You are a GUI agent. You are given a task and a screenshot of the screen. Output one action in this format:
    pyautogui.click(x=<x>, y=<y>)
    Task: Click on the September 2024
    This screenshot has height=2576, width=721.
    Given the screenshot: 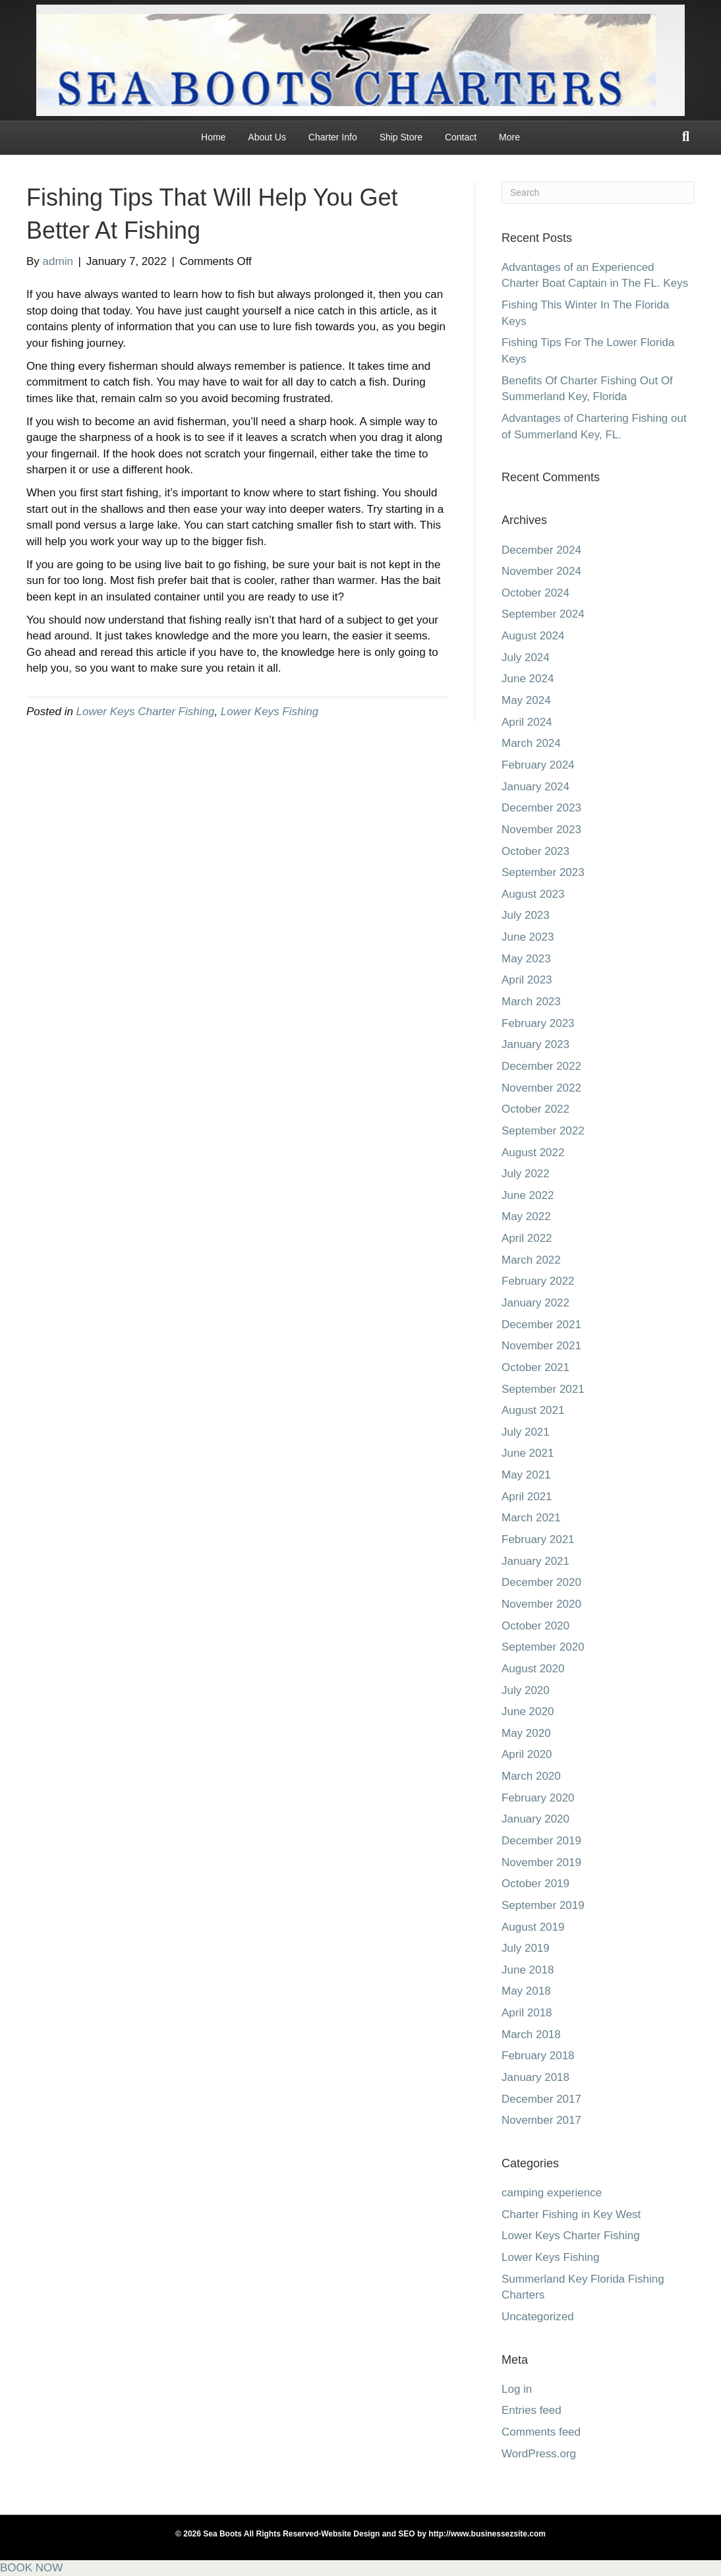 What is the action you would take?
    pyautogui.click(x=543, y=614)
    